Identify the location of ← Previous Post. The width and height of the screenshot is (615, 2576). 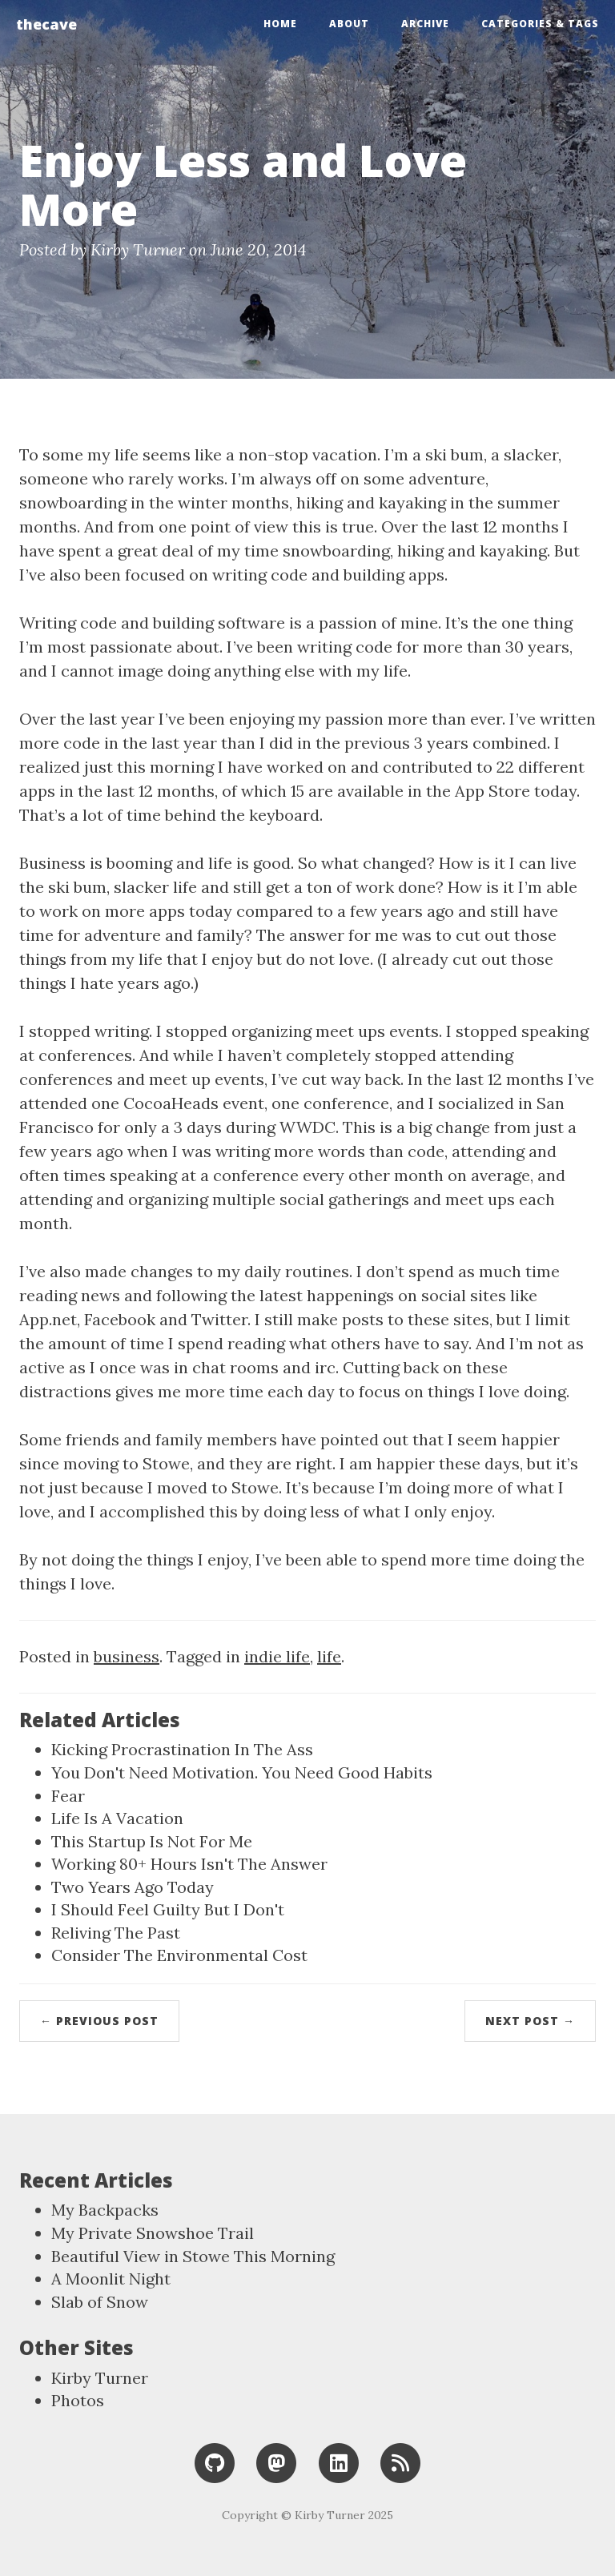
(99, 2020).